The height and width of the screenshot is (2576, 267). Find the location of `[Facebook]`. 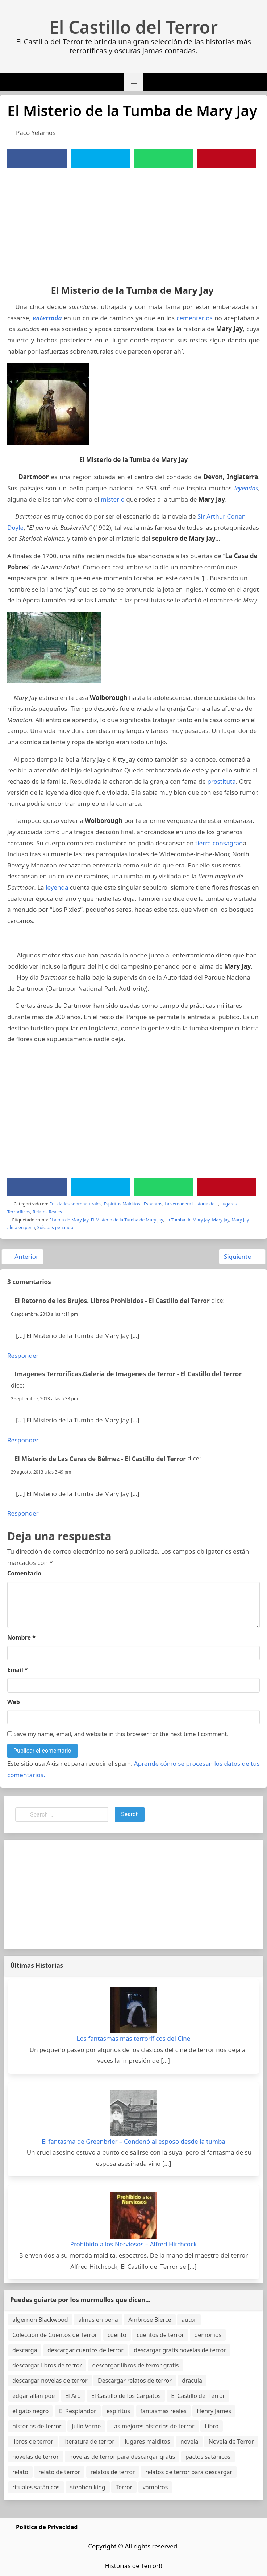

[Facebook] is located at coordinates (37, 158).